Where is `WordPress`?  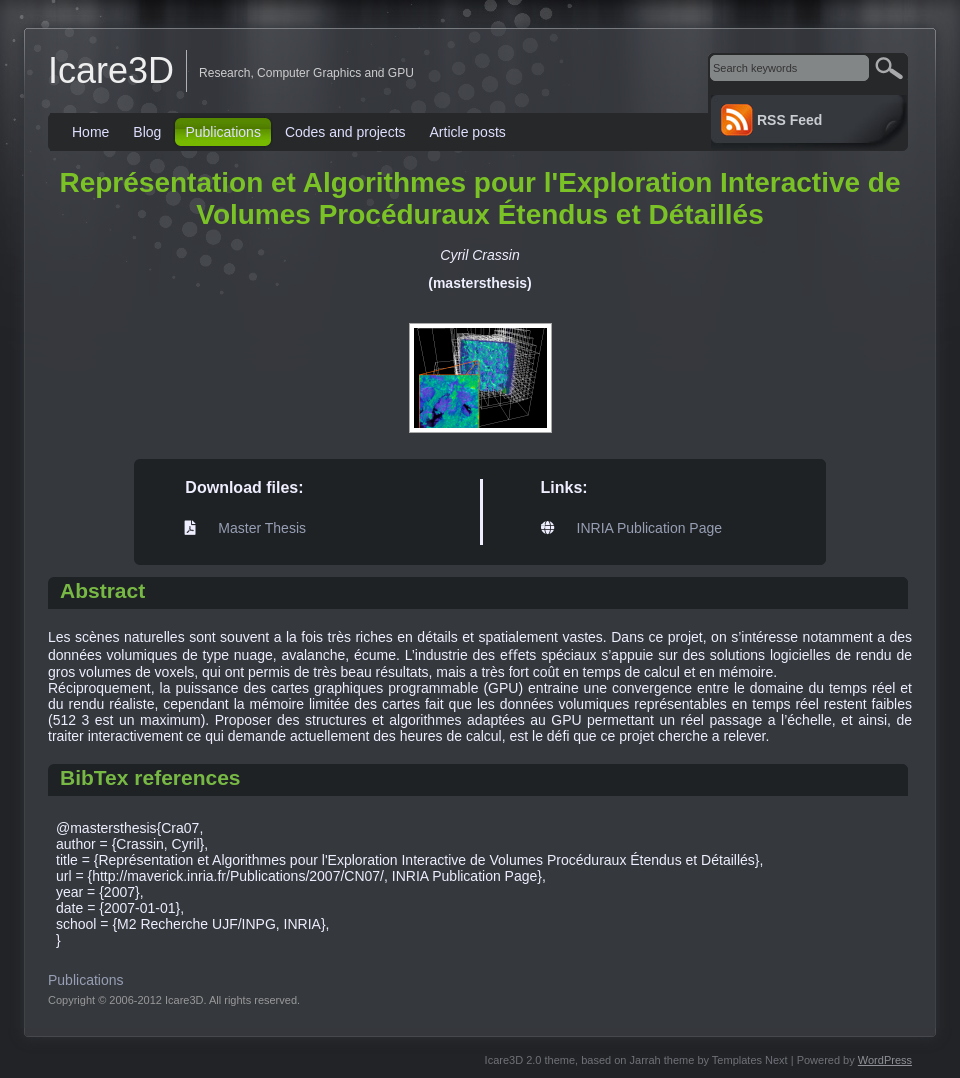
WordPress is located at coordinates (885, 1060).